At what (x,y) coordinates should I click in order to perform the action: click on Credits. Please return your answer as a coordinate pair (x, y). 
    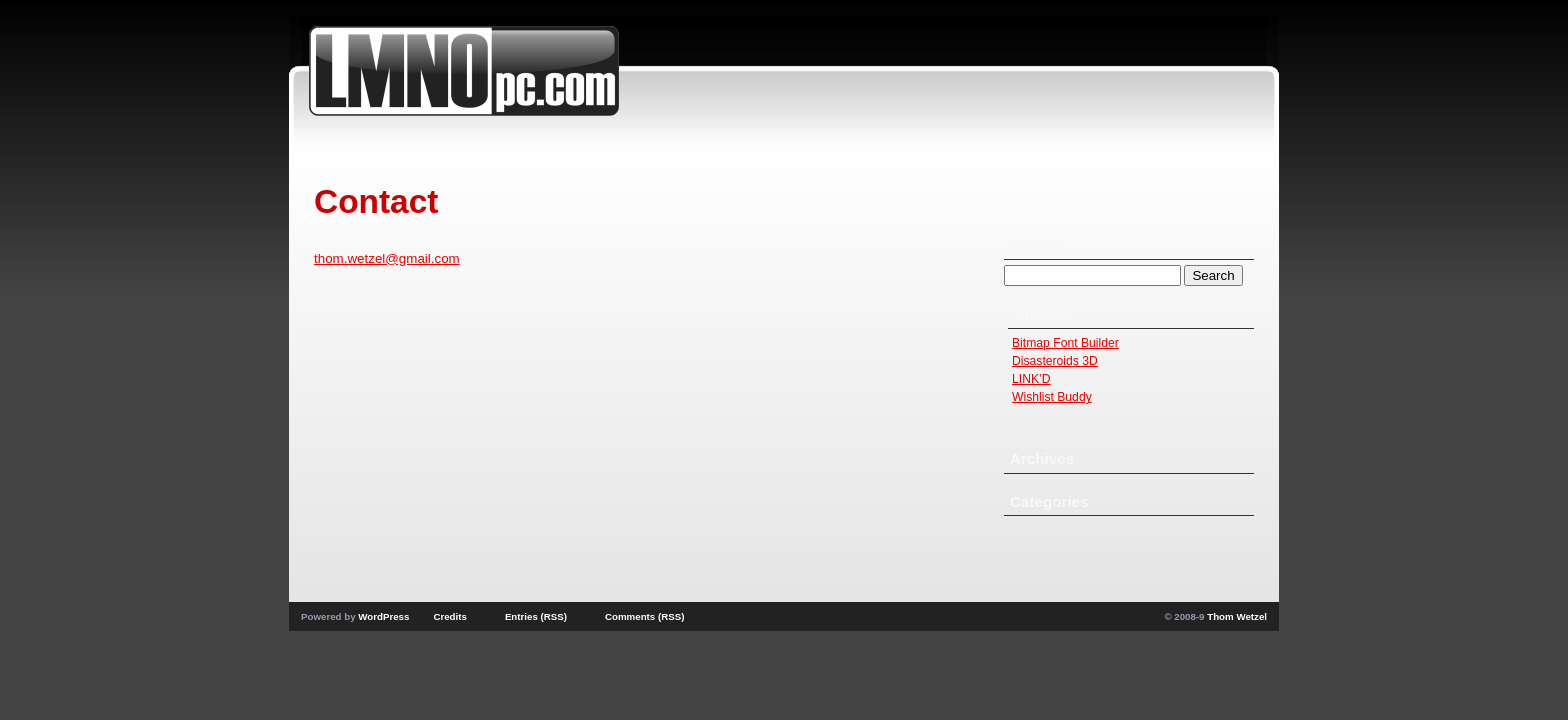
    Looking at the image, I should click on (449, 616).